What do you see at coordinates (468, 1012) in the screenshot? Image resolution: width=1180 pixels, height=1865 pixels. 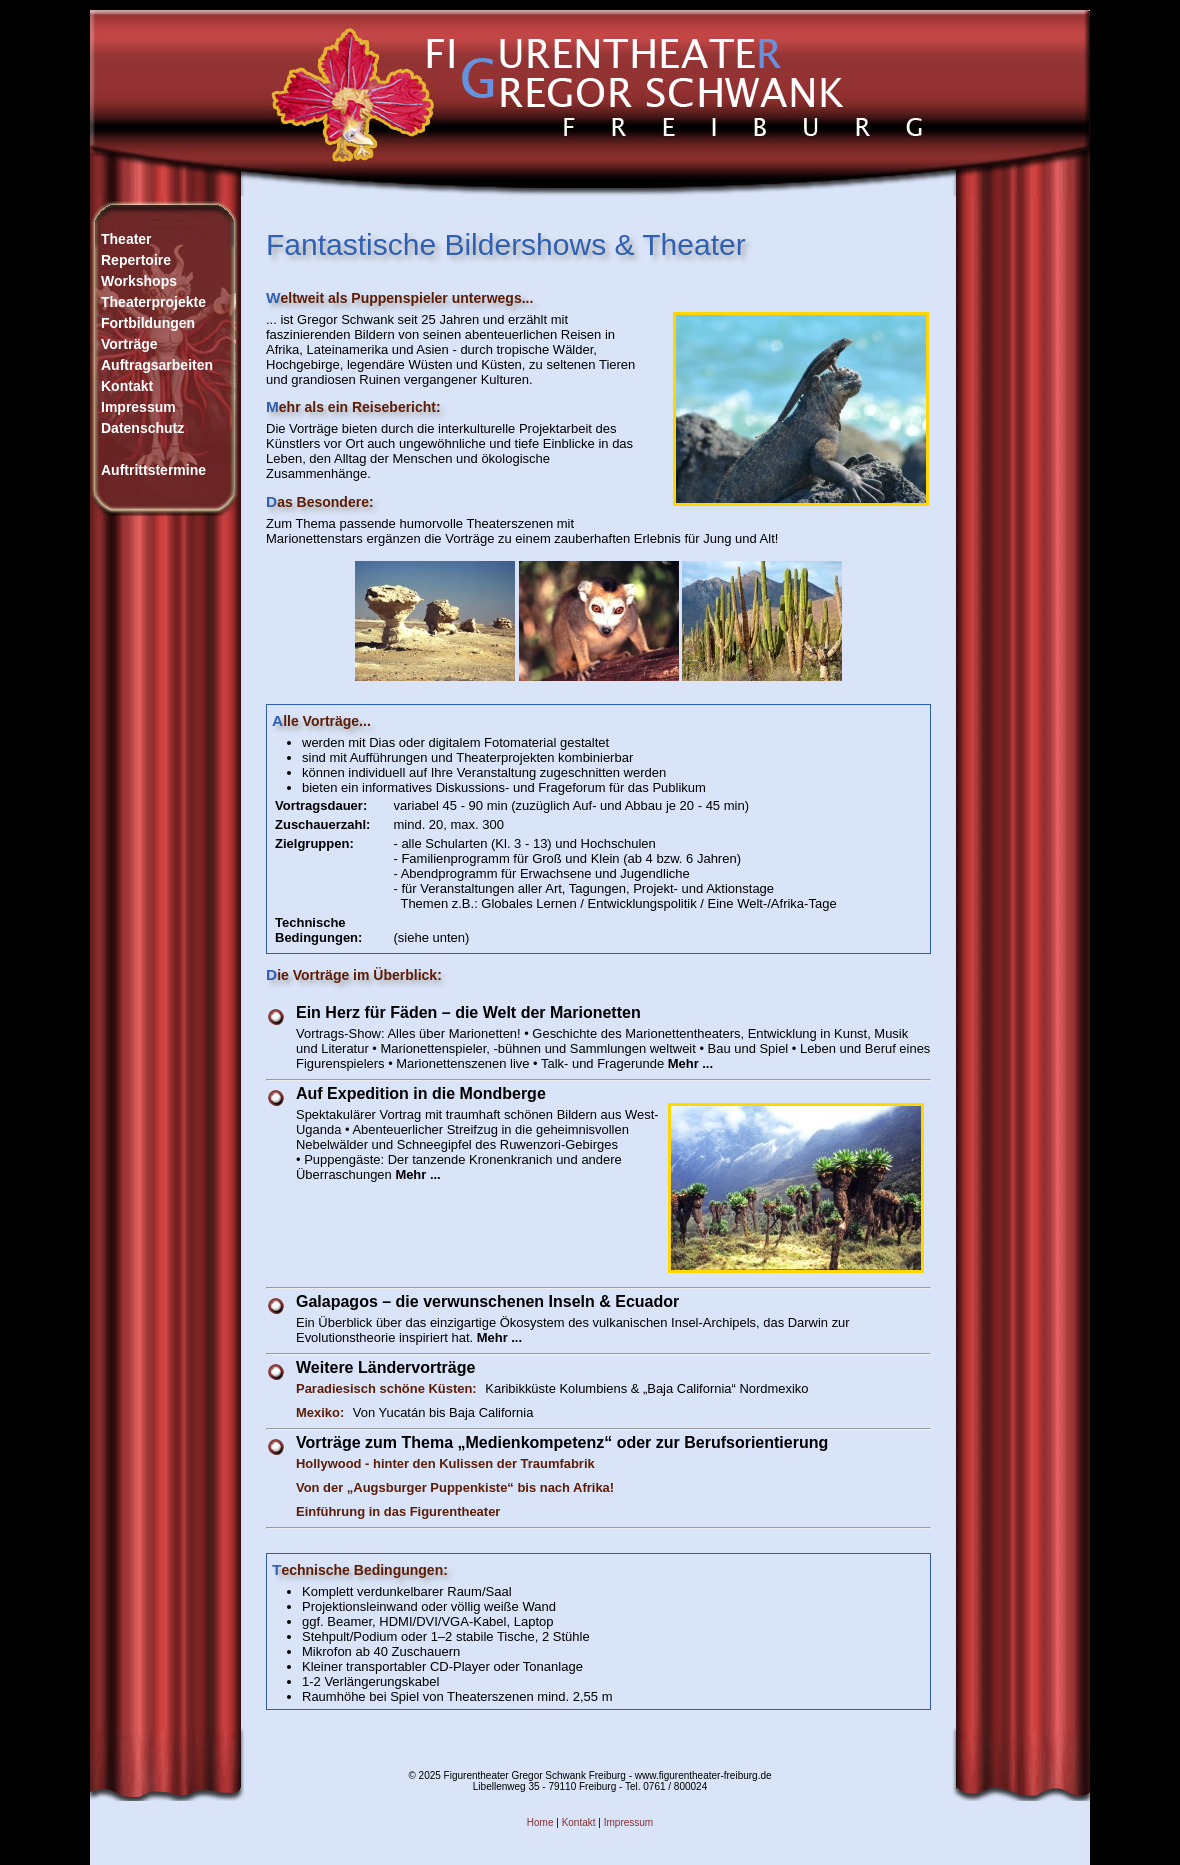 I see `Ein Herz für Fäden – die Welt der Marionetten` at bounding box center [468, 1012].